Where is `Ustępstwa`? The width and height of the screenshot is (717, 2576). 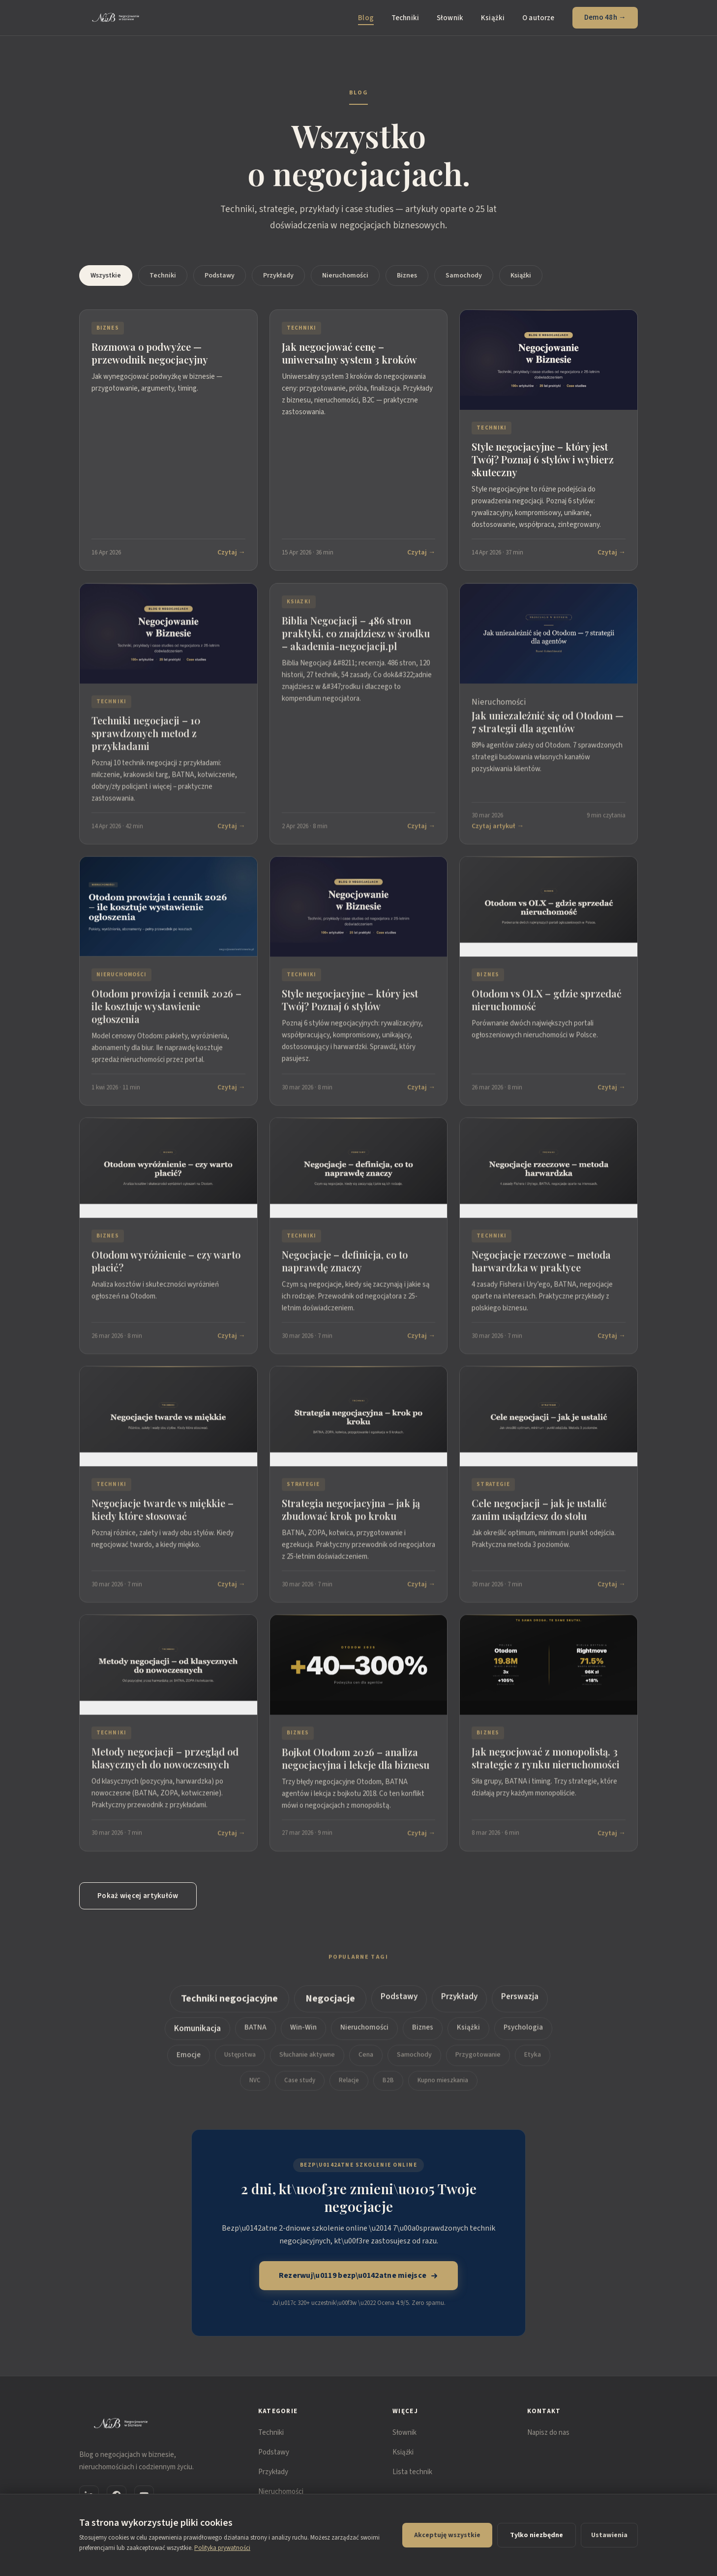
Ustępstwa is located at coordinates (240, 2063).